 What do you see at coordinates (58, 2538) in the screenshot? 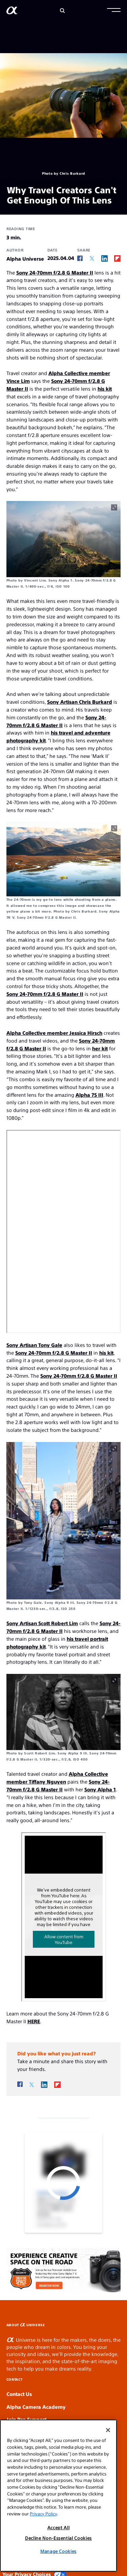
I see `Decline Non-Essential Cookies` at bounding box center [58, 2538].